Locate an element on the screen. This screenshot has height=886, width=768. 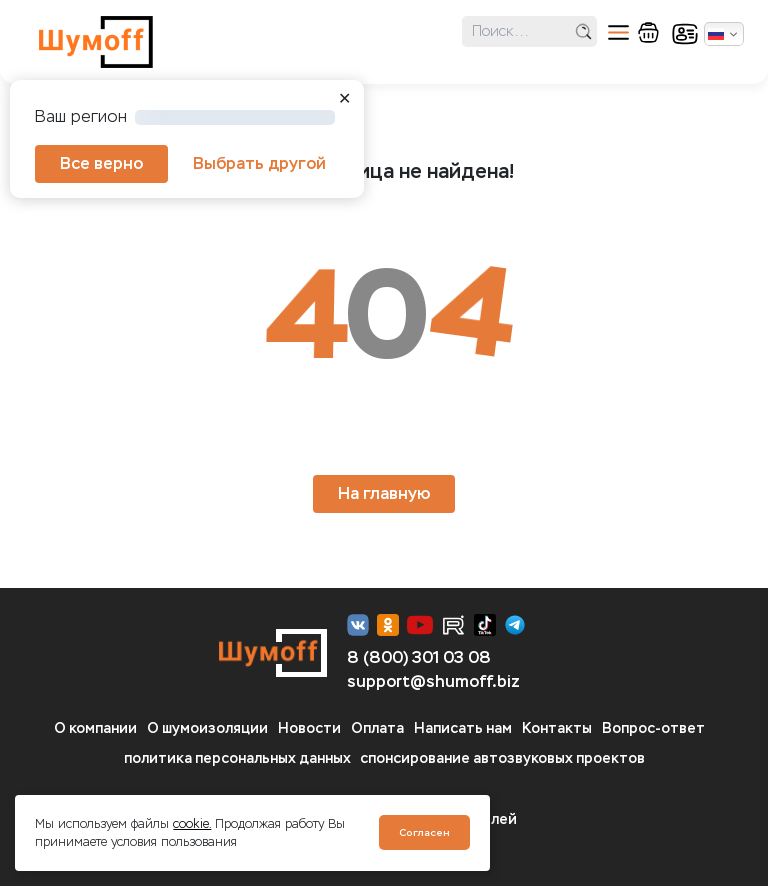
Контакты is located at coordinates (557, 728).